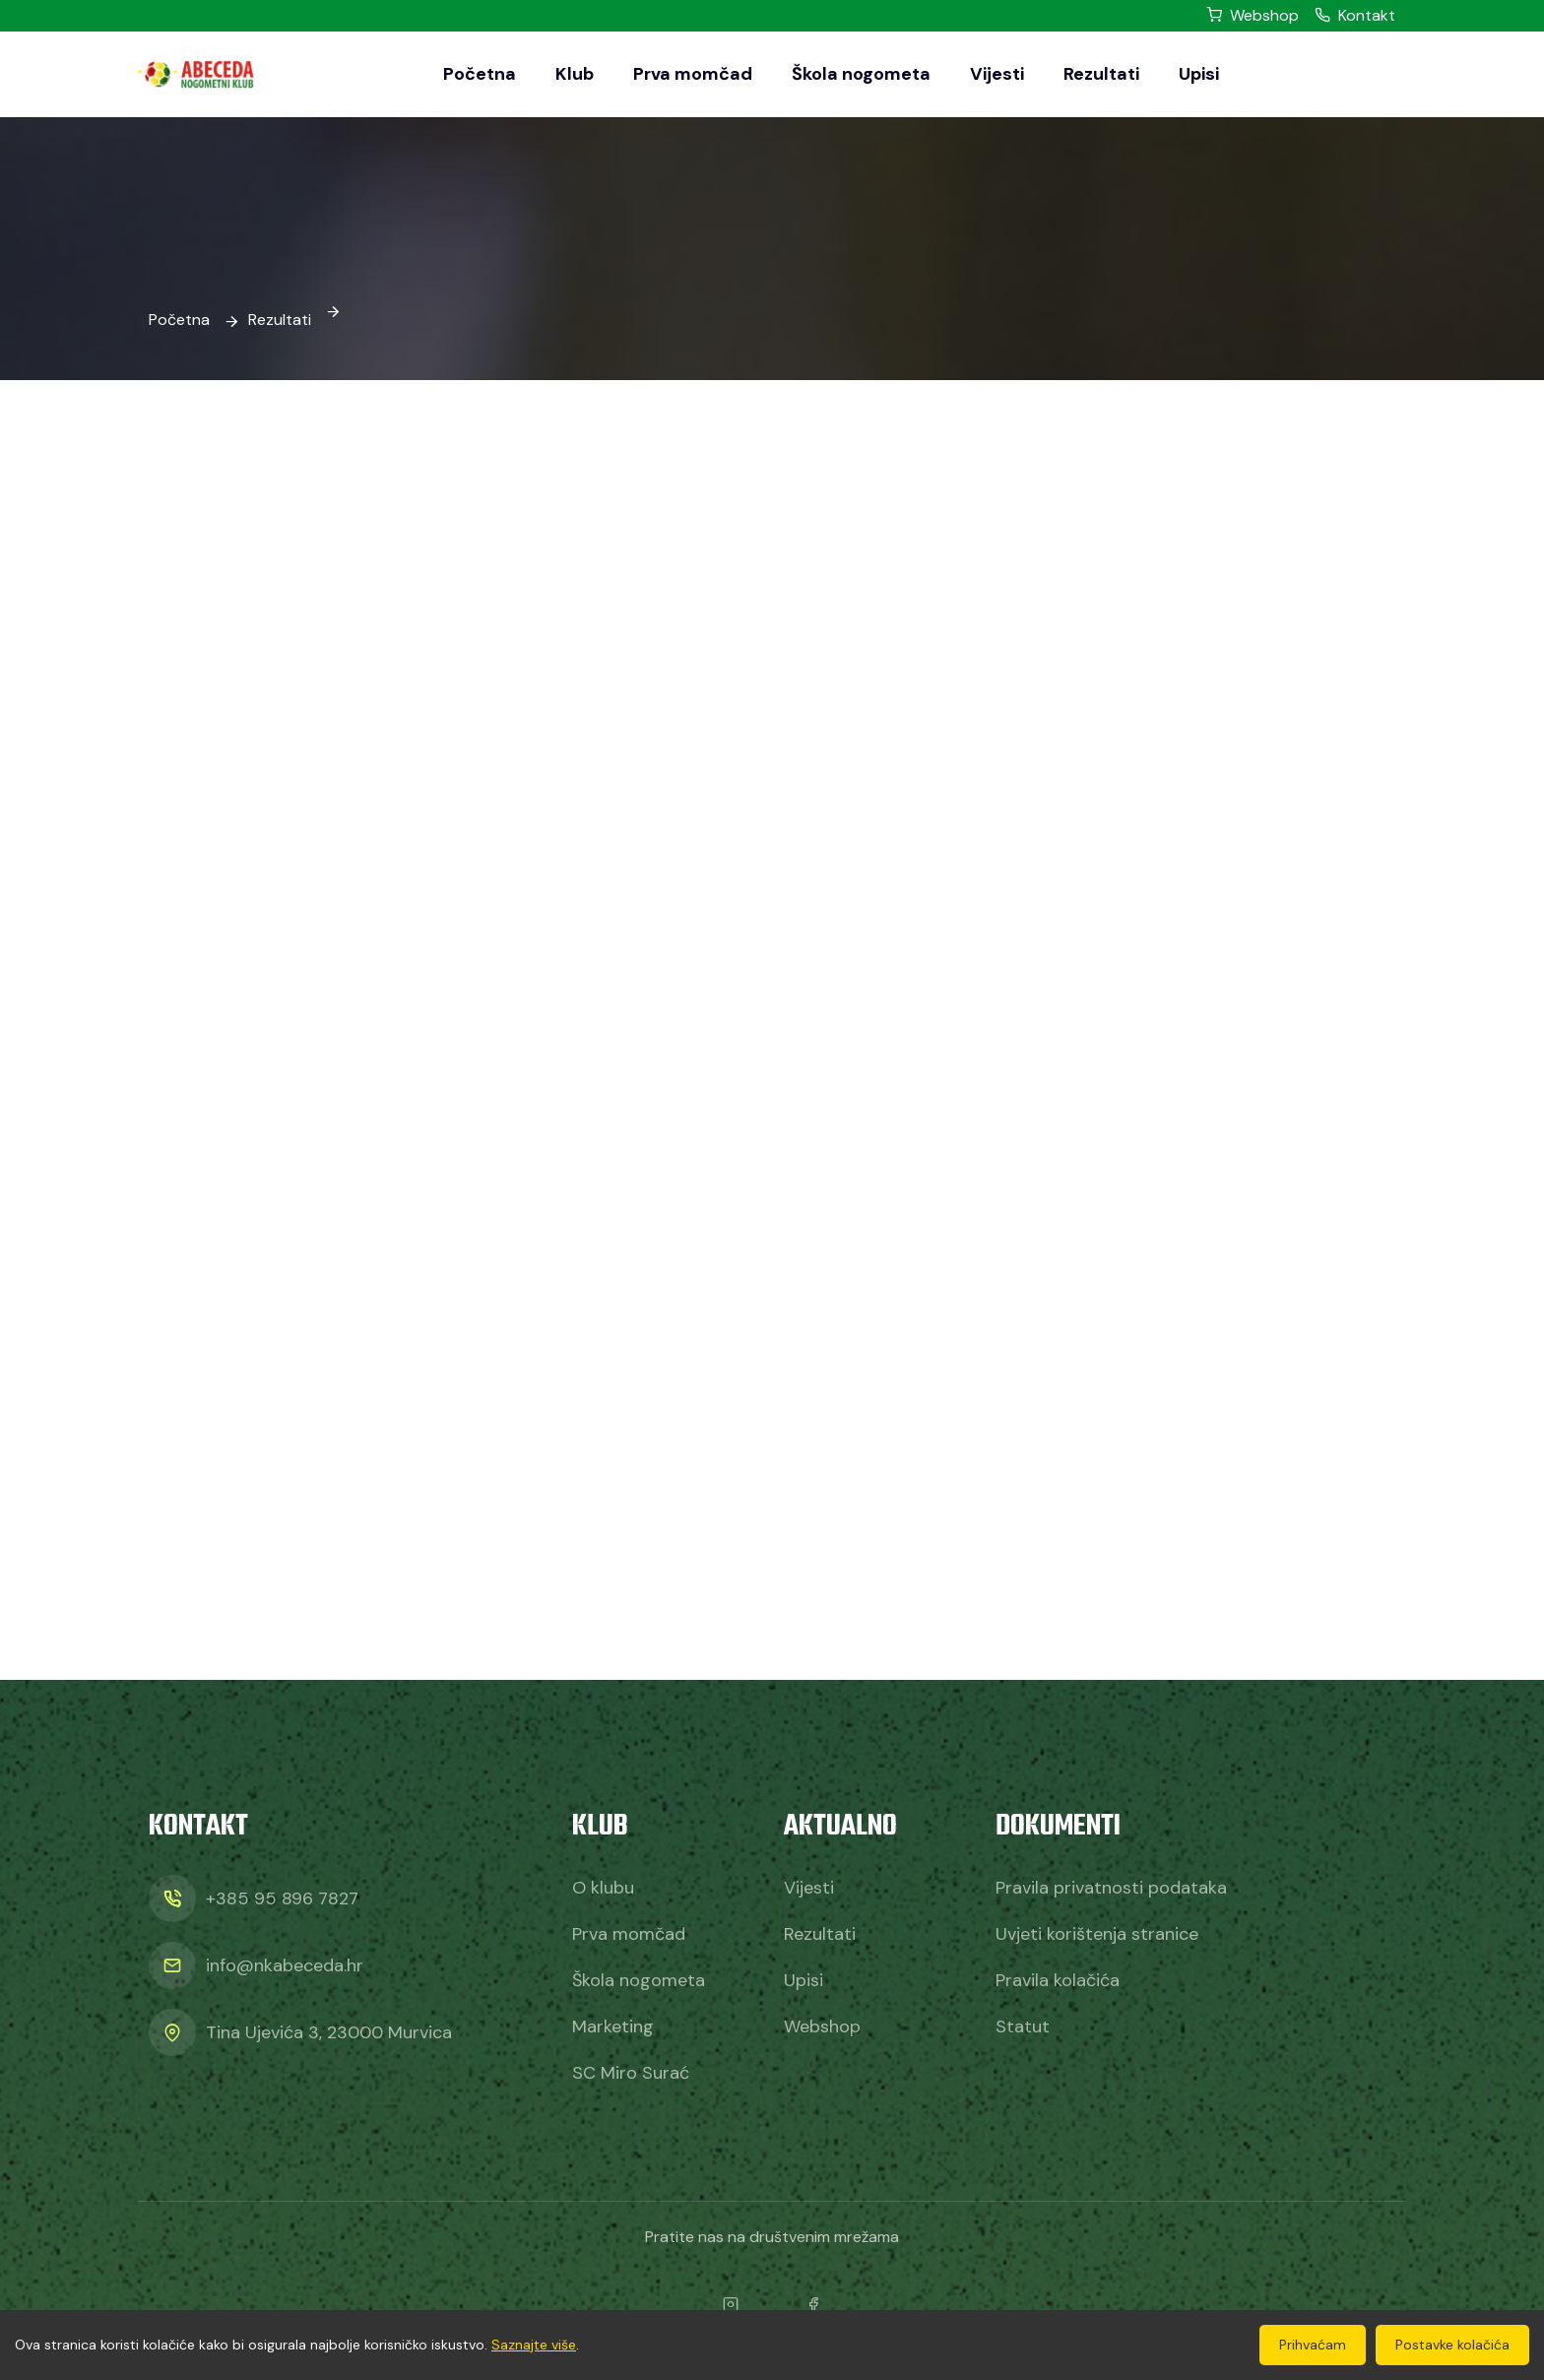 This screenshot has width=1544, height=2380. I want to click on Pravila privatnosti podataka, so click(1111, 1887).